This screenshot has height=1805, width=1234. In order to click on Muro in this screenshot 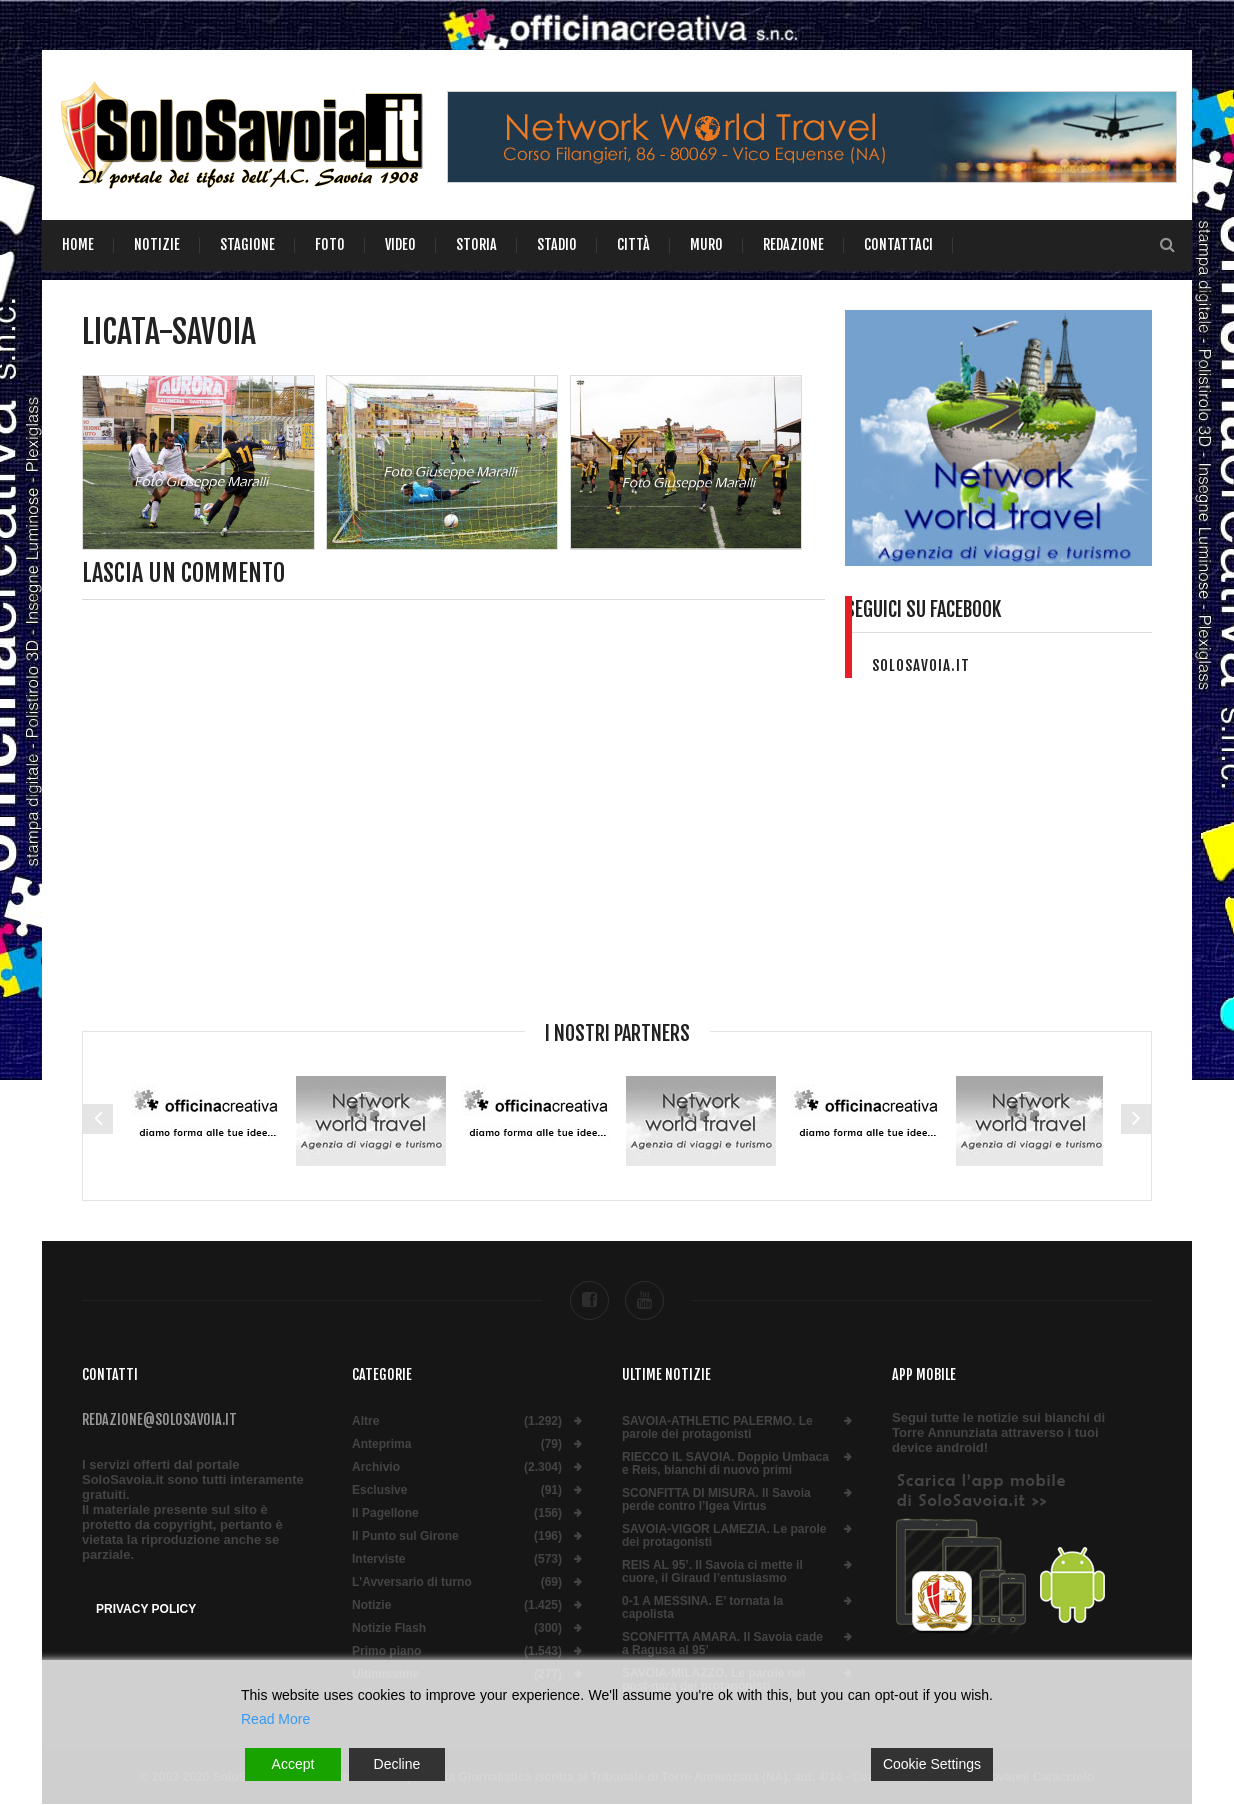, I will do `click(706, 244)`.